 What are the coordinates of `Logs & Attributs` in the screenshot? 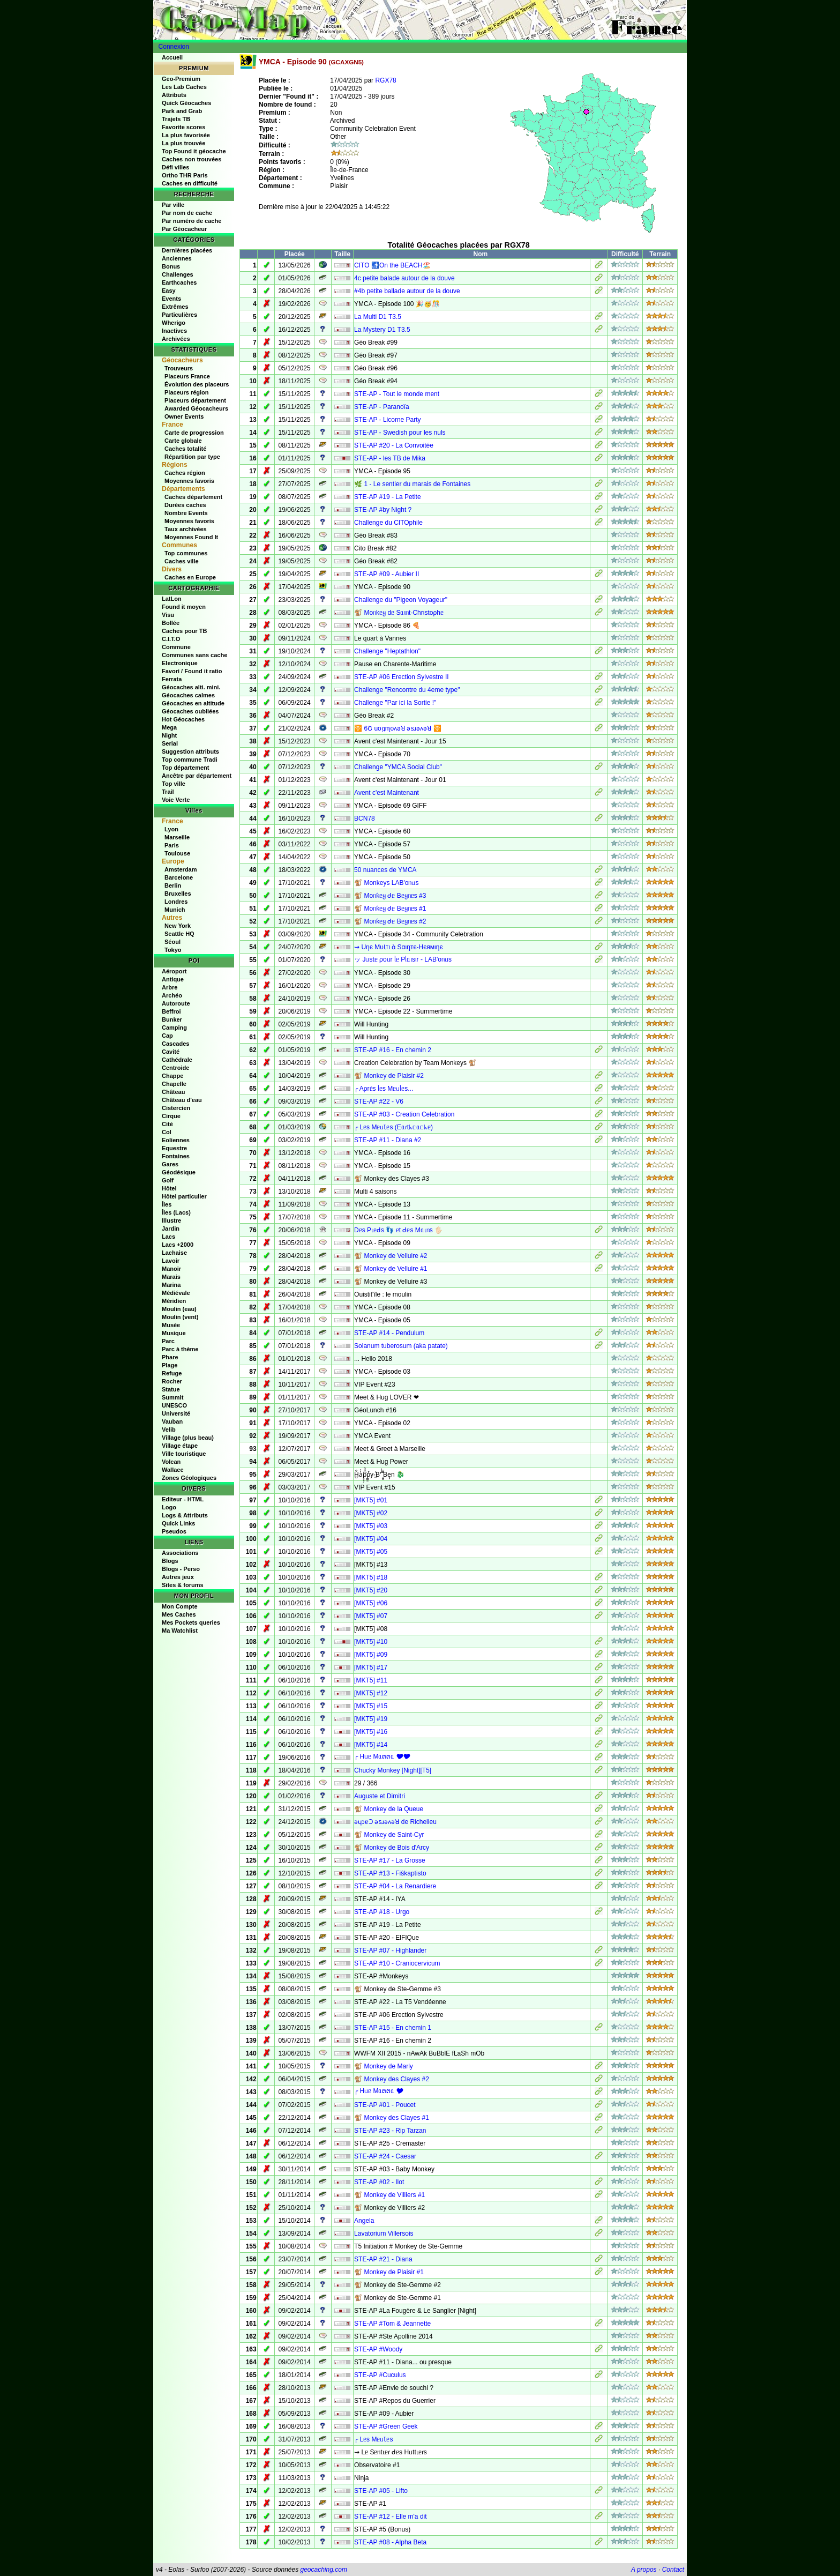 It's located at (185, 1515).